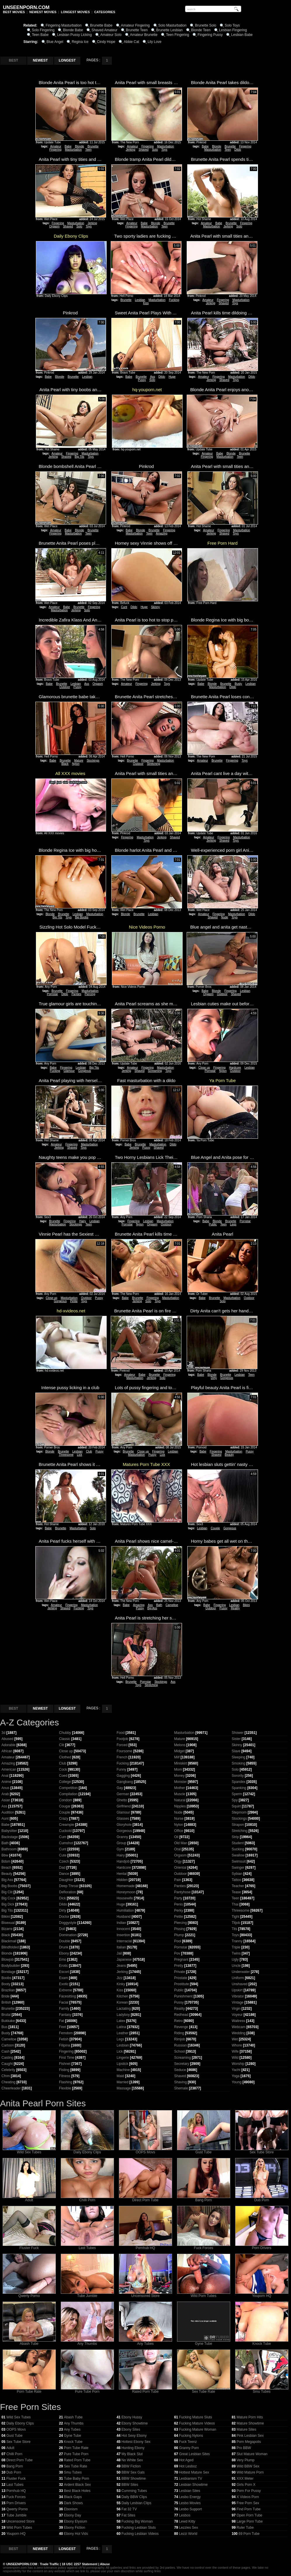 The width and height of the screenshot is (291, 2576). What do you see at coordinates (238, 1763) in the screenshot?
I see `Smoking` at bounding box center [238, 1763].